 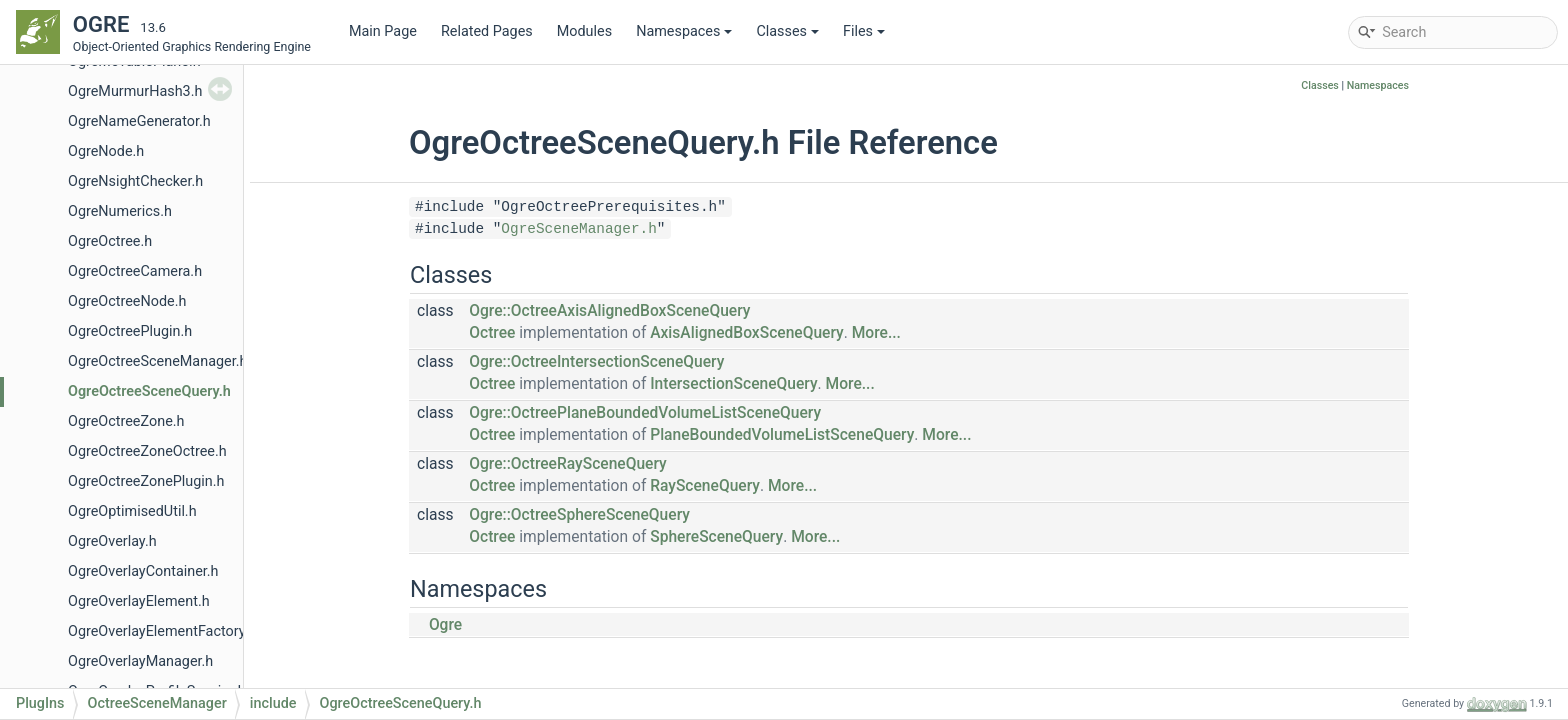 I want to click on Ogre, so click(x=445, y=625).